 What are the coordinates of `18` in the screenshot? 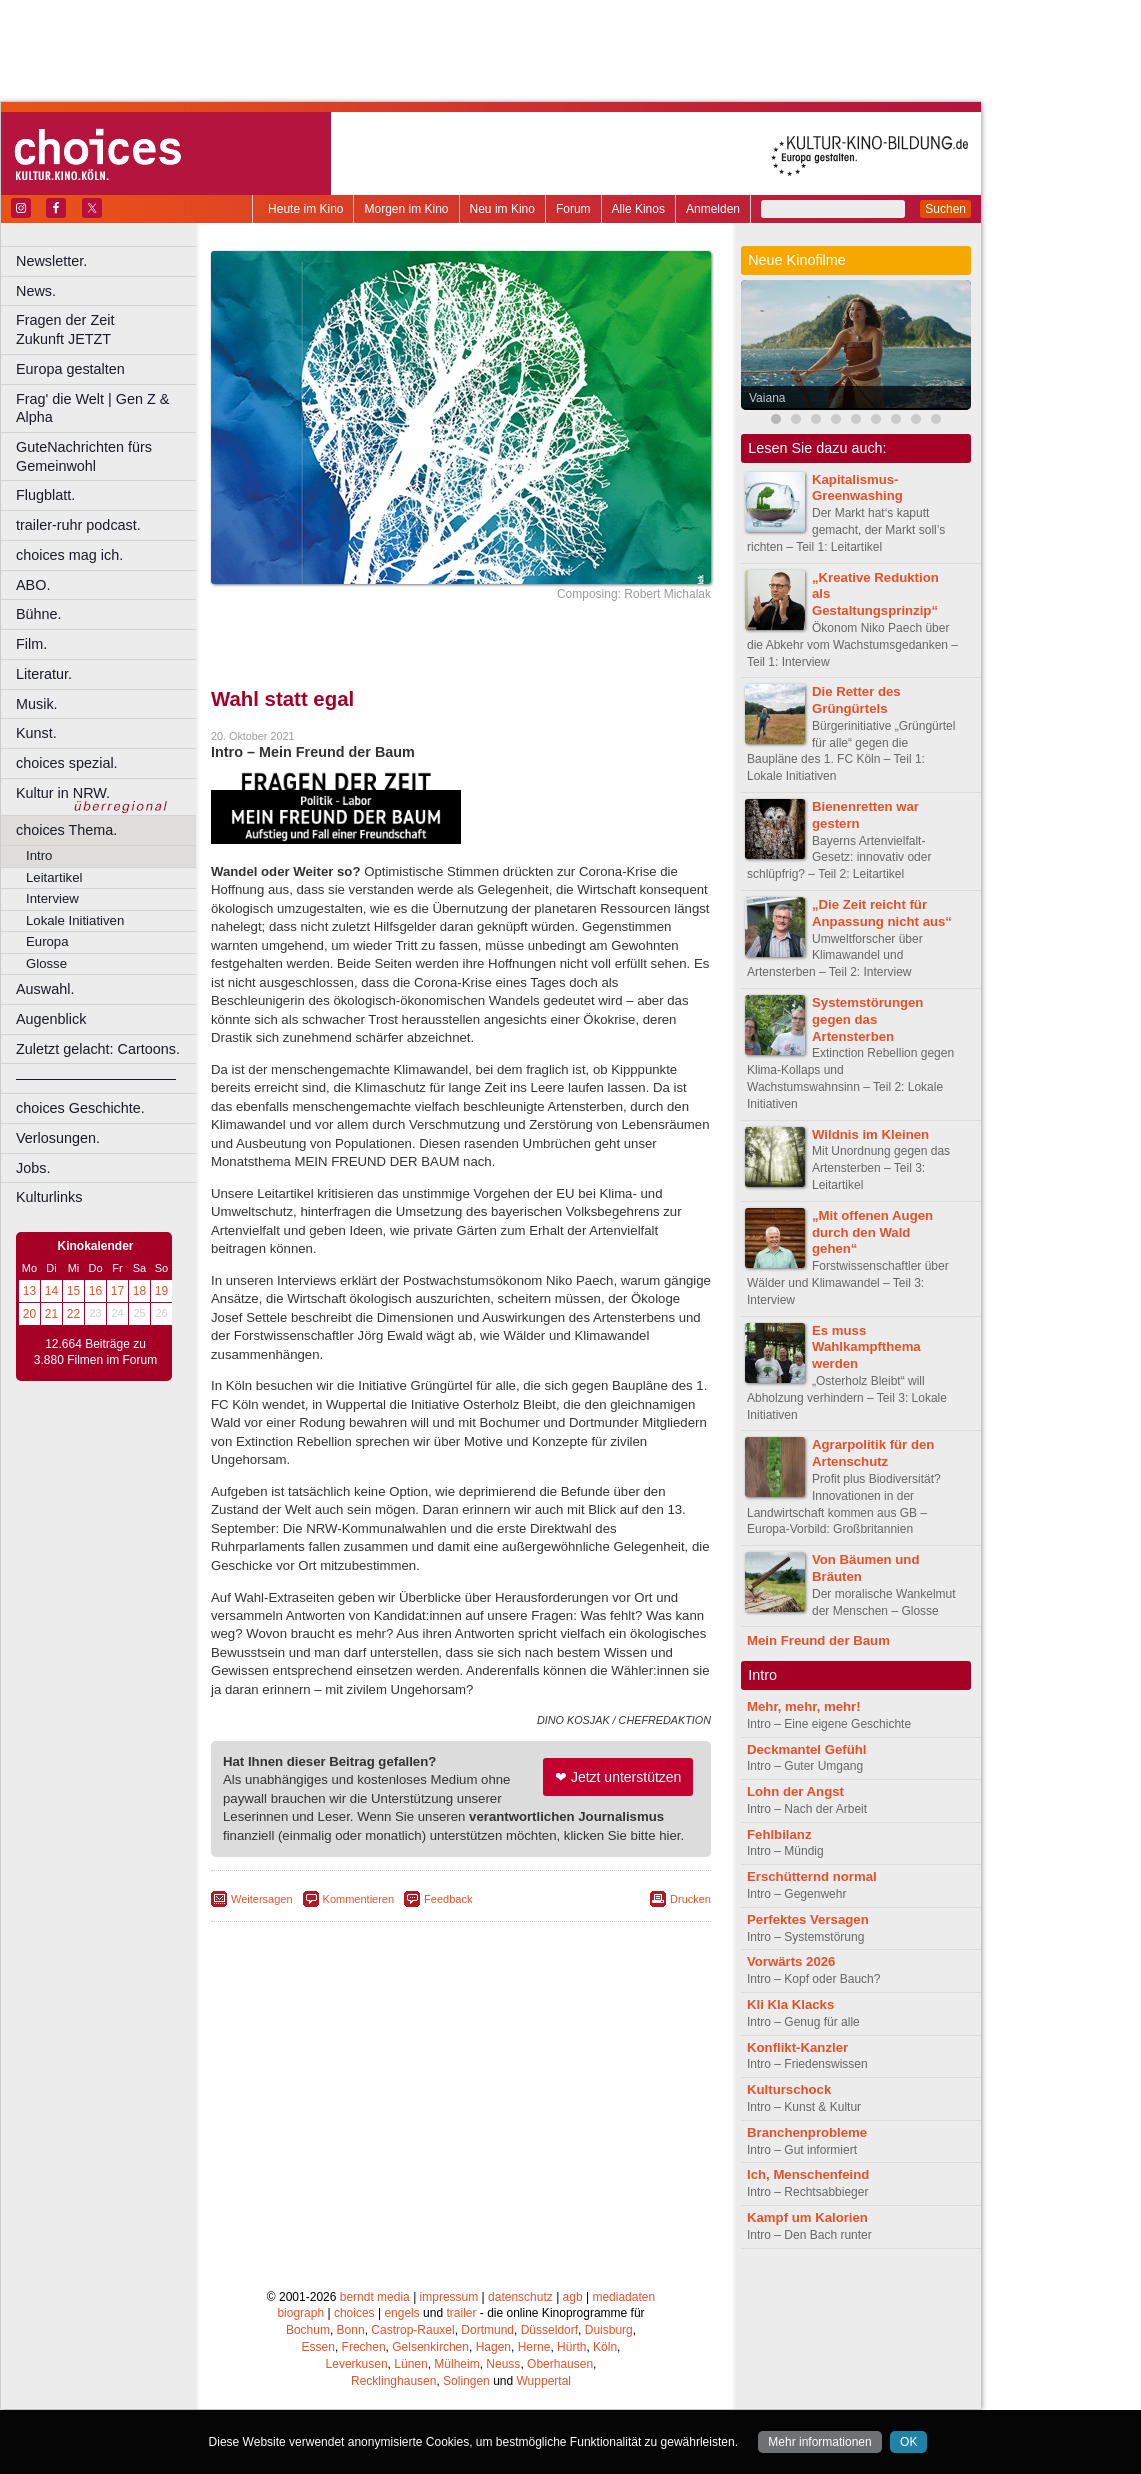 It's located at (139, 1291).